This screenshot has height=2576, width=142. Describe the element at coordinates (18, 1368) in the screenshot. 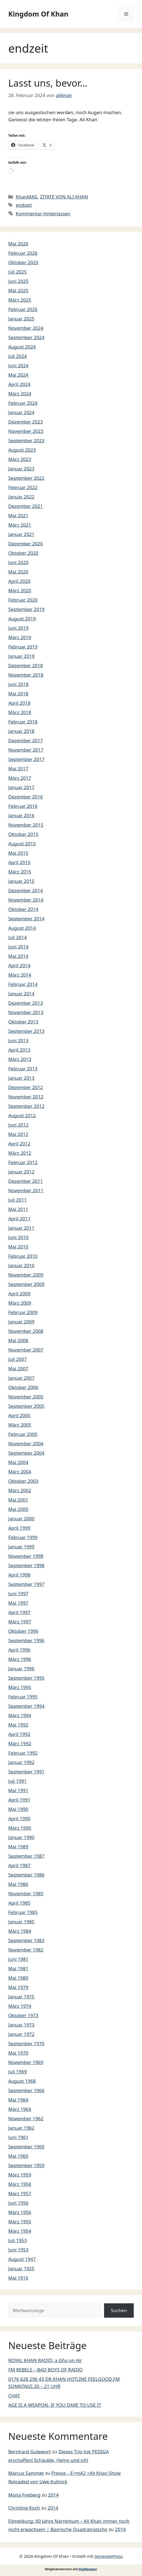

I see `Mai 2007` at that location.